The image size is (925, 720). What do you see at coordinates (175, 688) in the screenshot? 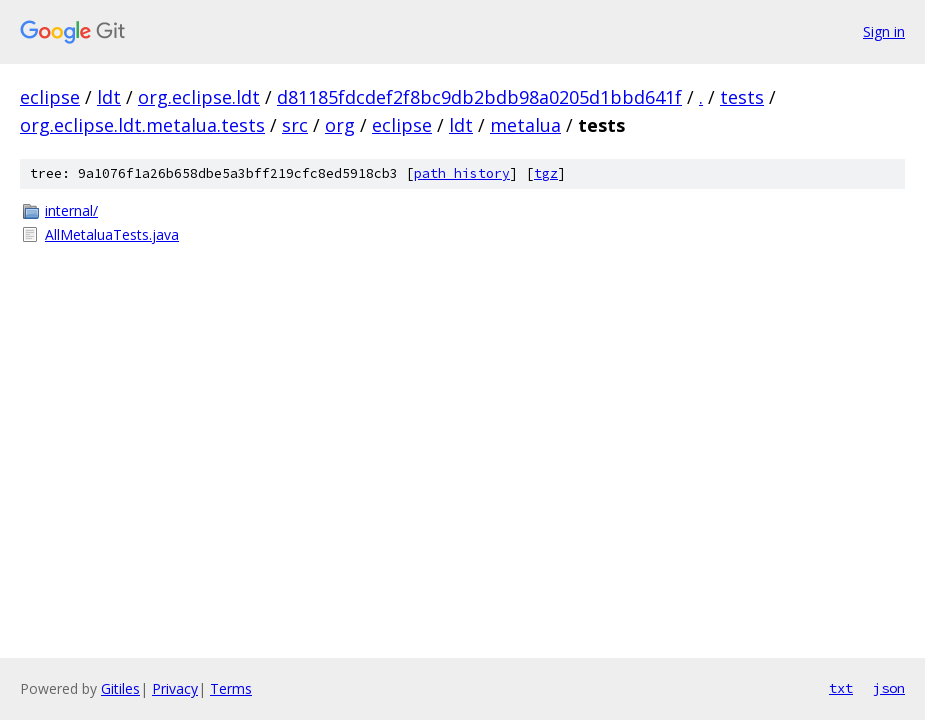
I see `Privacy` at bounding box center [175, 688].